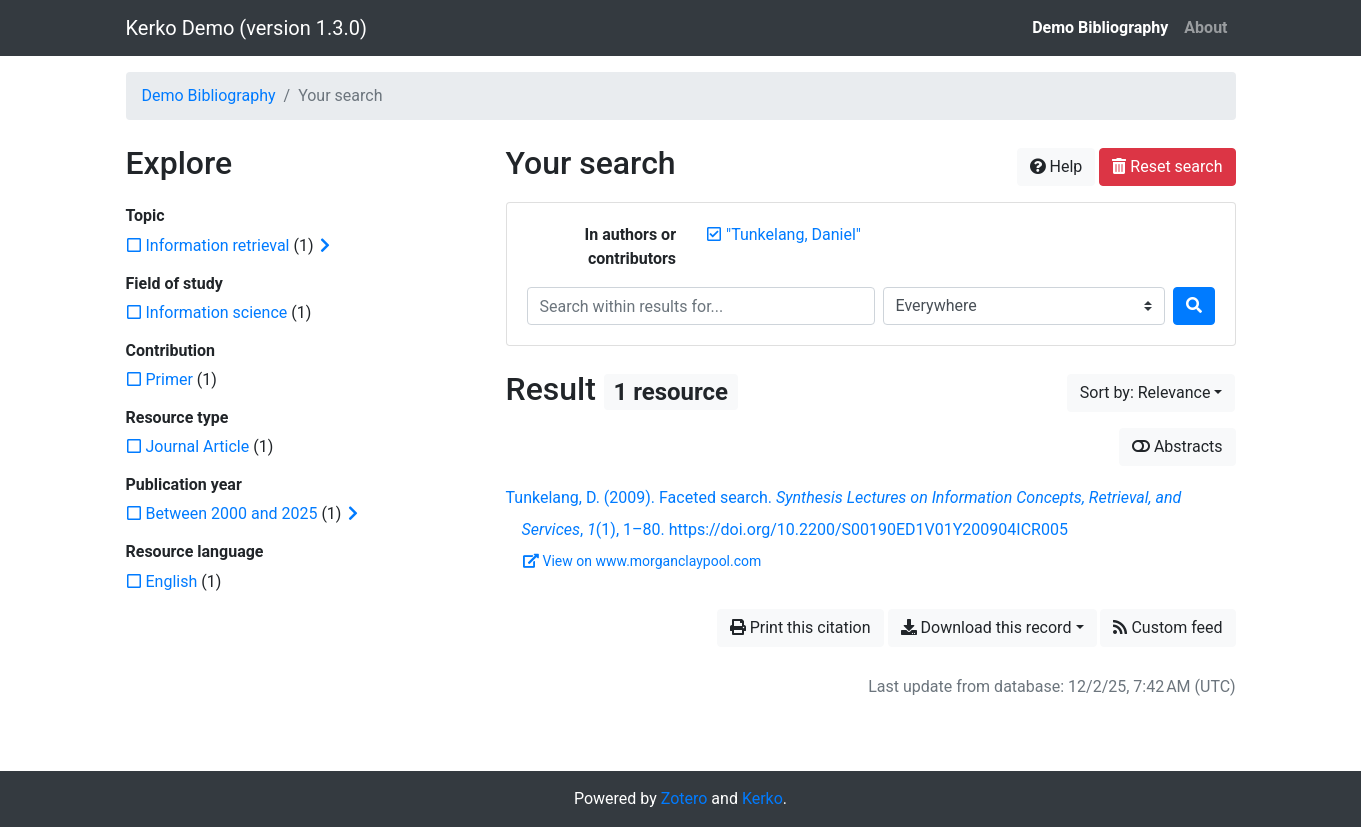 This screenshot has height=827, width=1361. Describe the element at coordinates (198, 446) in the screenshot. I see `[Add the 'Journal Article' filter]` at that location.